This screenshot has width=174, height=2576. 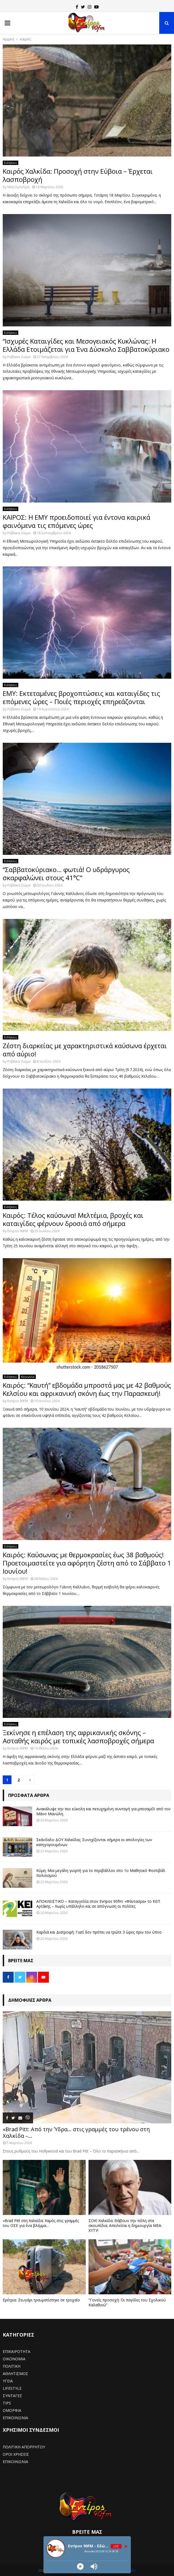 What do you see at coordinates (41, 2223) in the screenshot?
I see `«Brad Pitt στη Χαλκίδα: Χαμός στις γραμμές του ΟΣΕ για ένα βλέμμα...` at bounding box center [41, 2223].